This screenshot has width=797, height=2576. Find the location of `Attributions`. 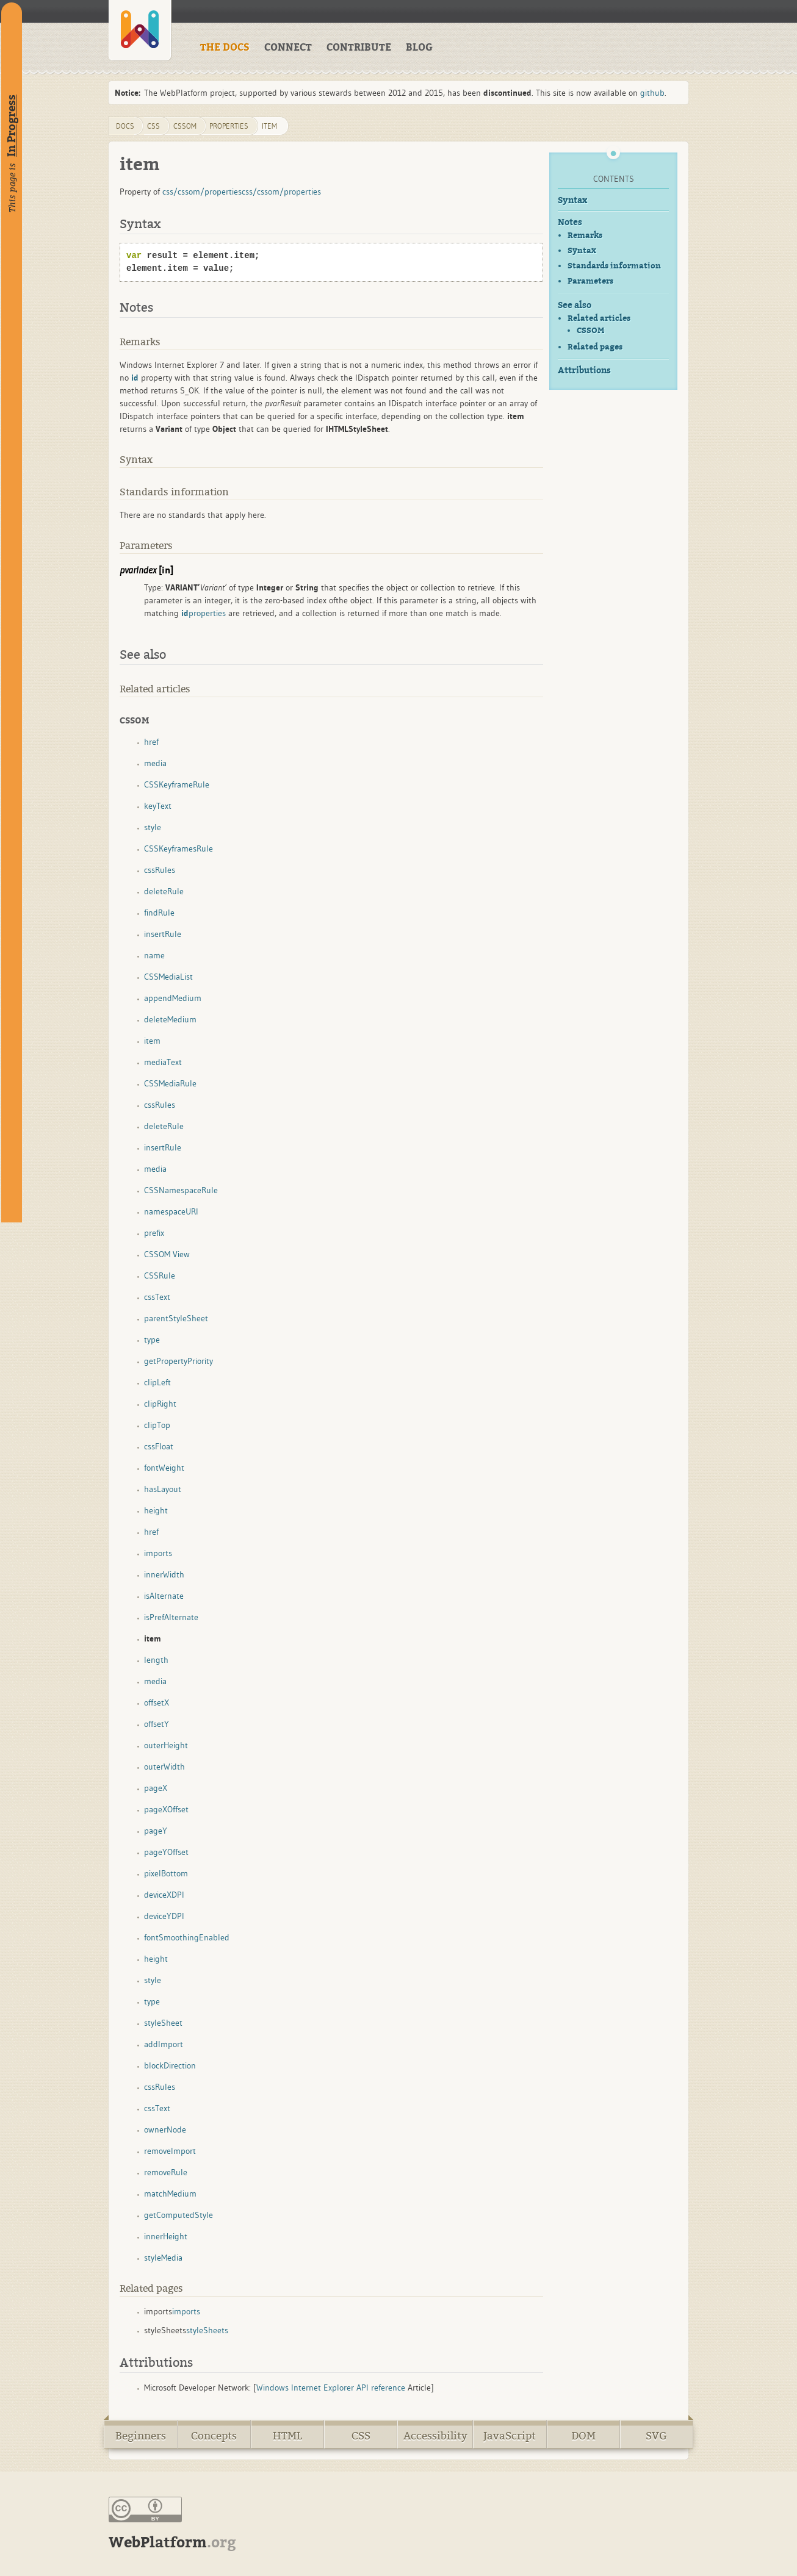

Attributions is located at coordinates (584, 370).